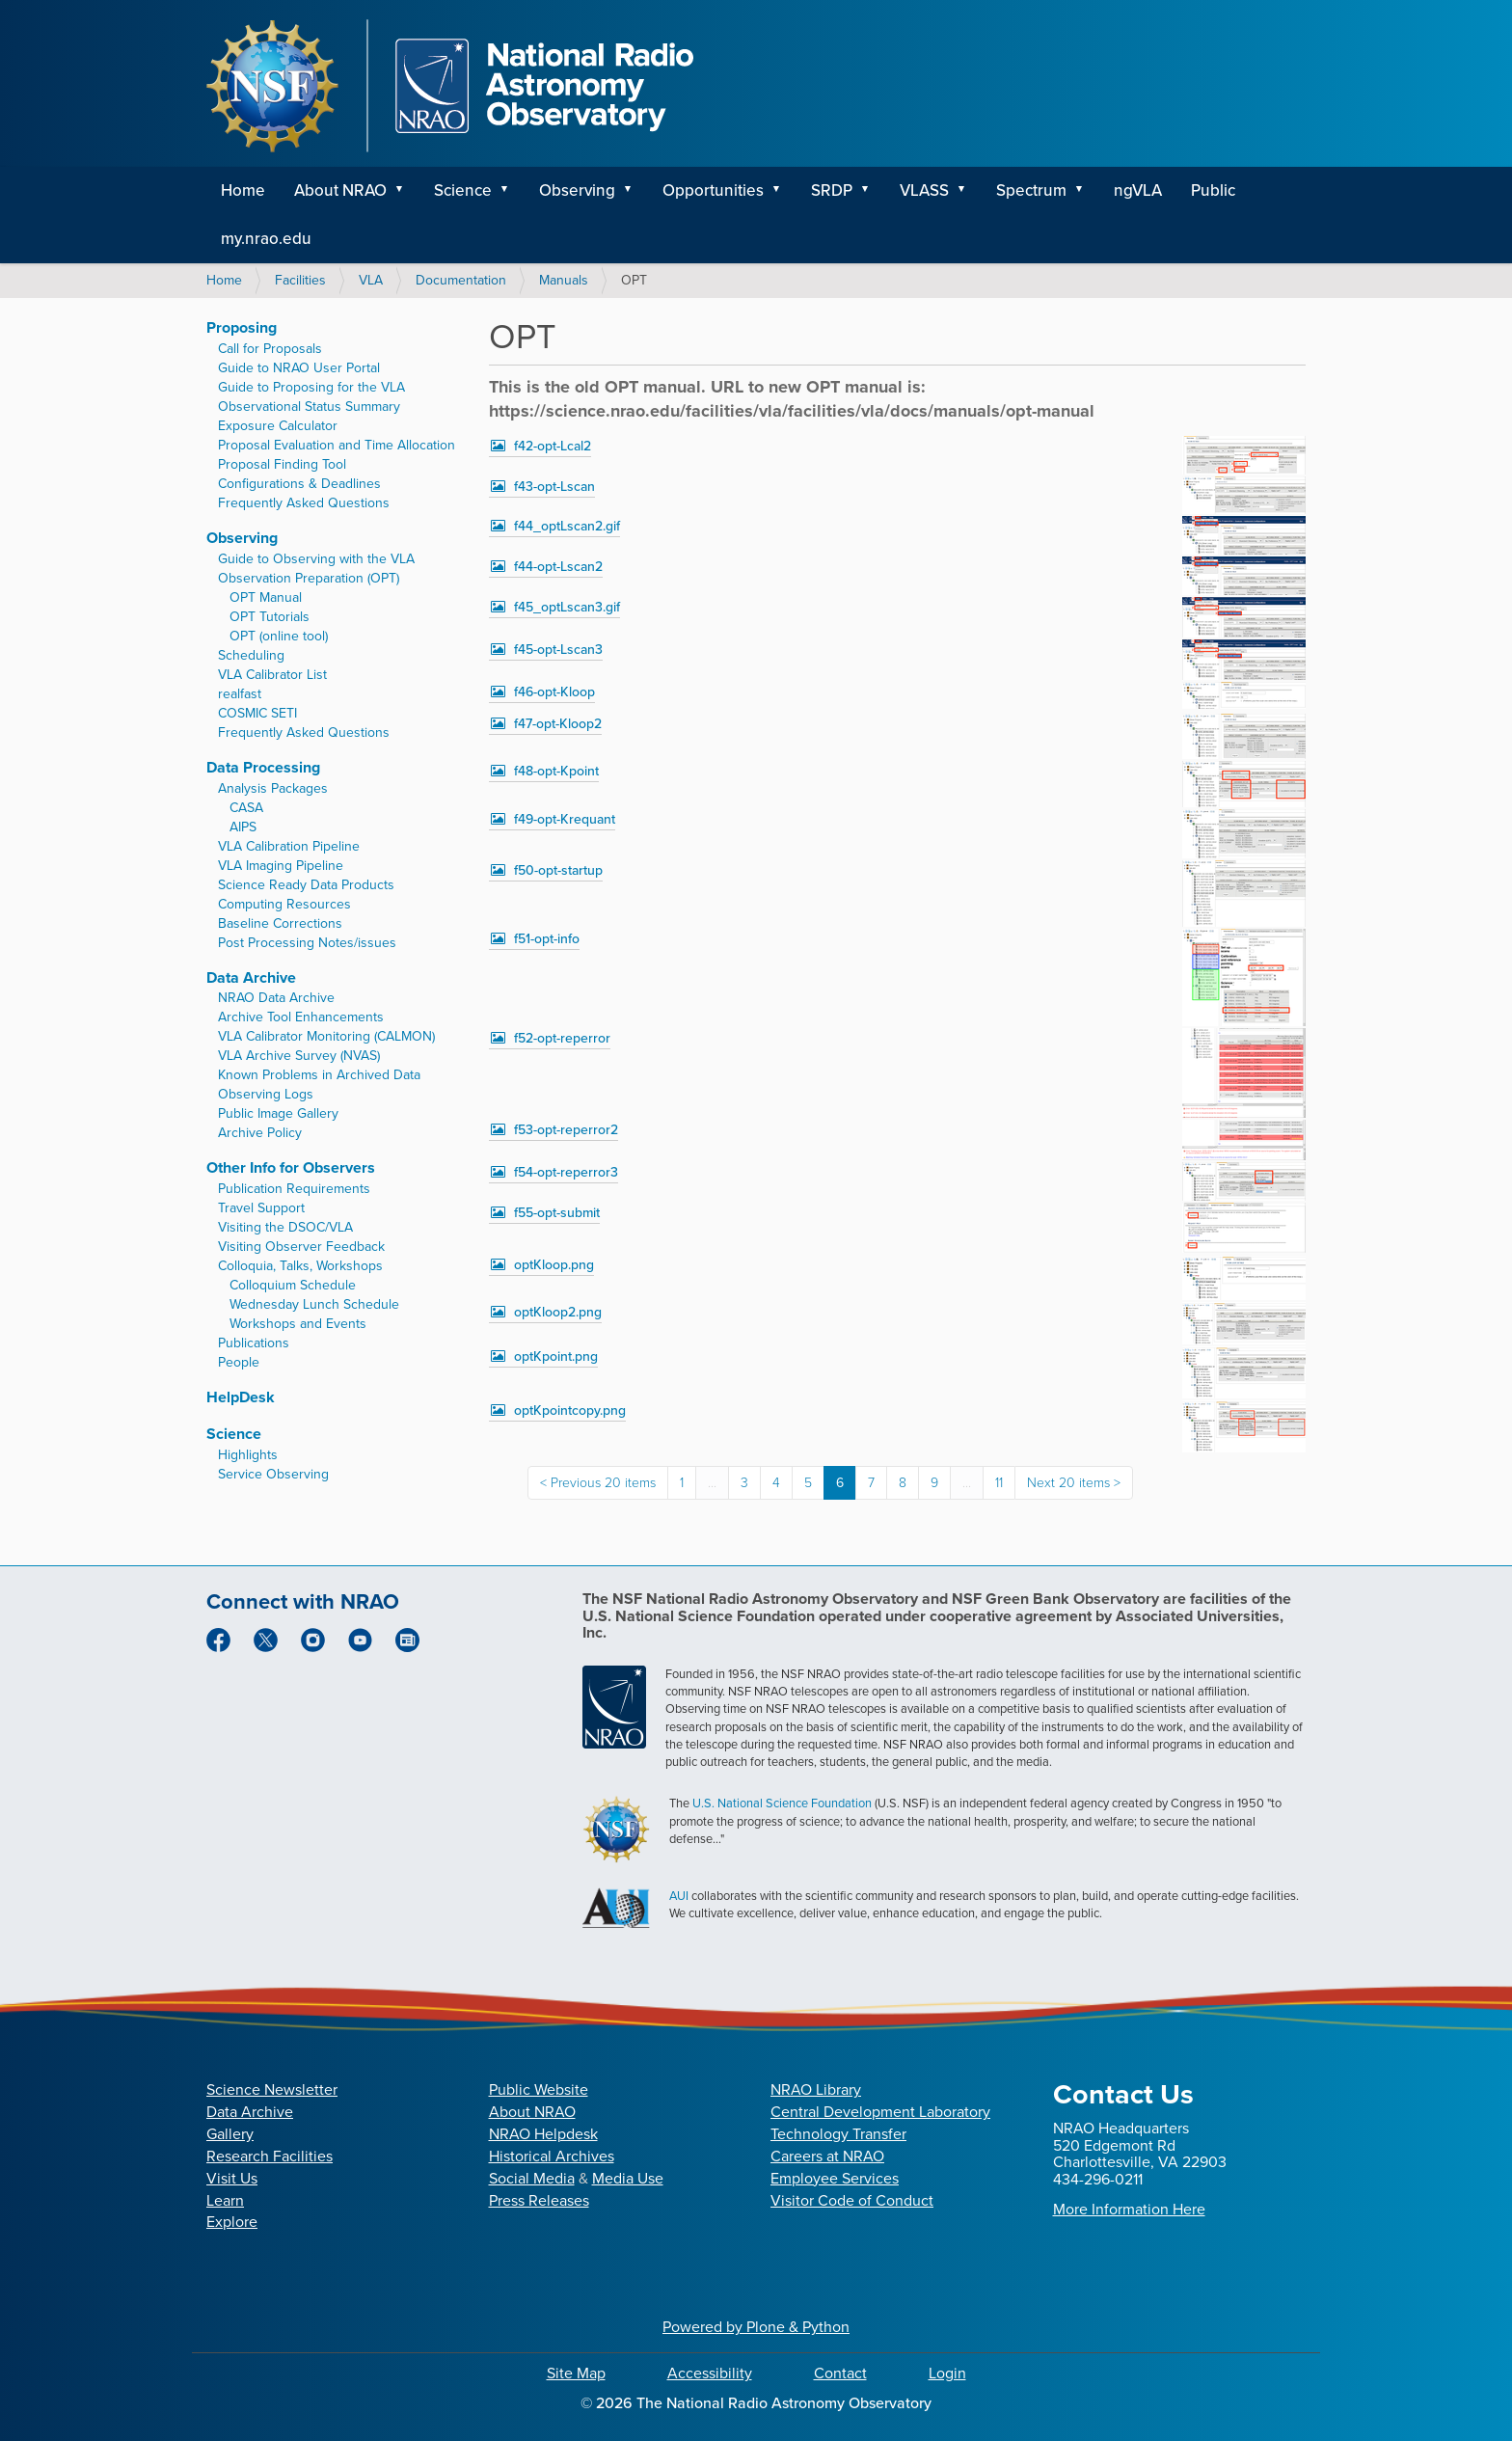 This screenshot has width=1512, height=2441. What do you see at coordinates (279, 636) in the screenshot?
I see `OPT (online tool)` at bounding box center [279, 636].